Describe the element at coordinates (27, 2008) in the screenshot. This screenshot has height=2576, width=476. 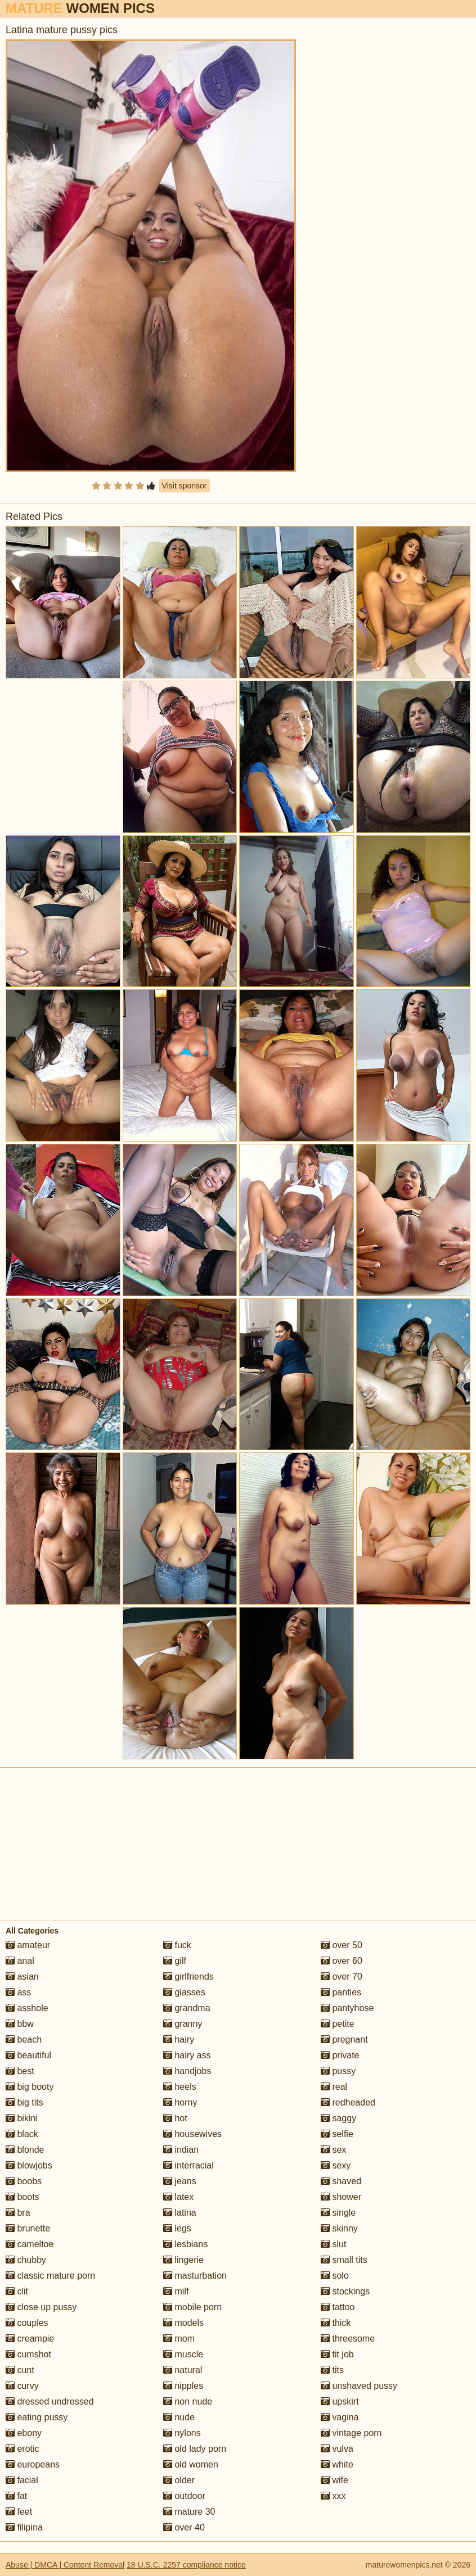
I see `asshole` at that location.